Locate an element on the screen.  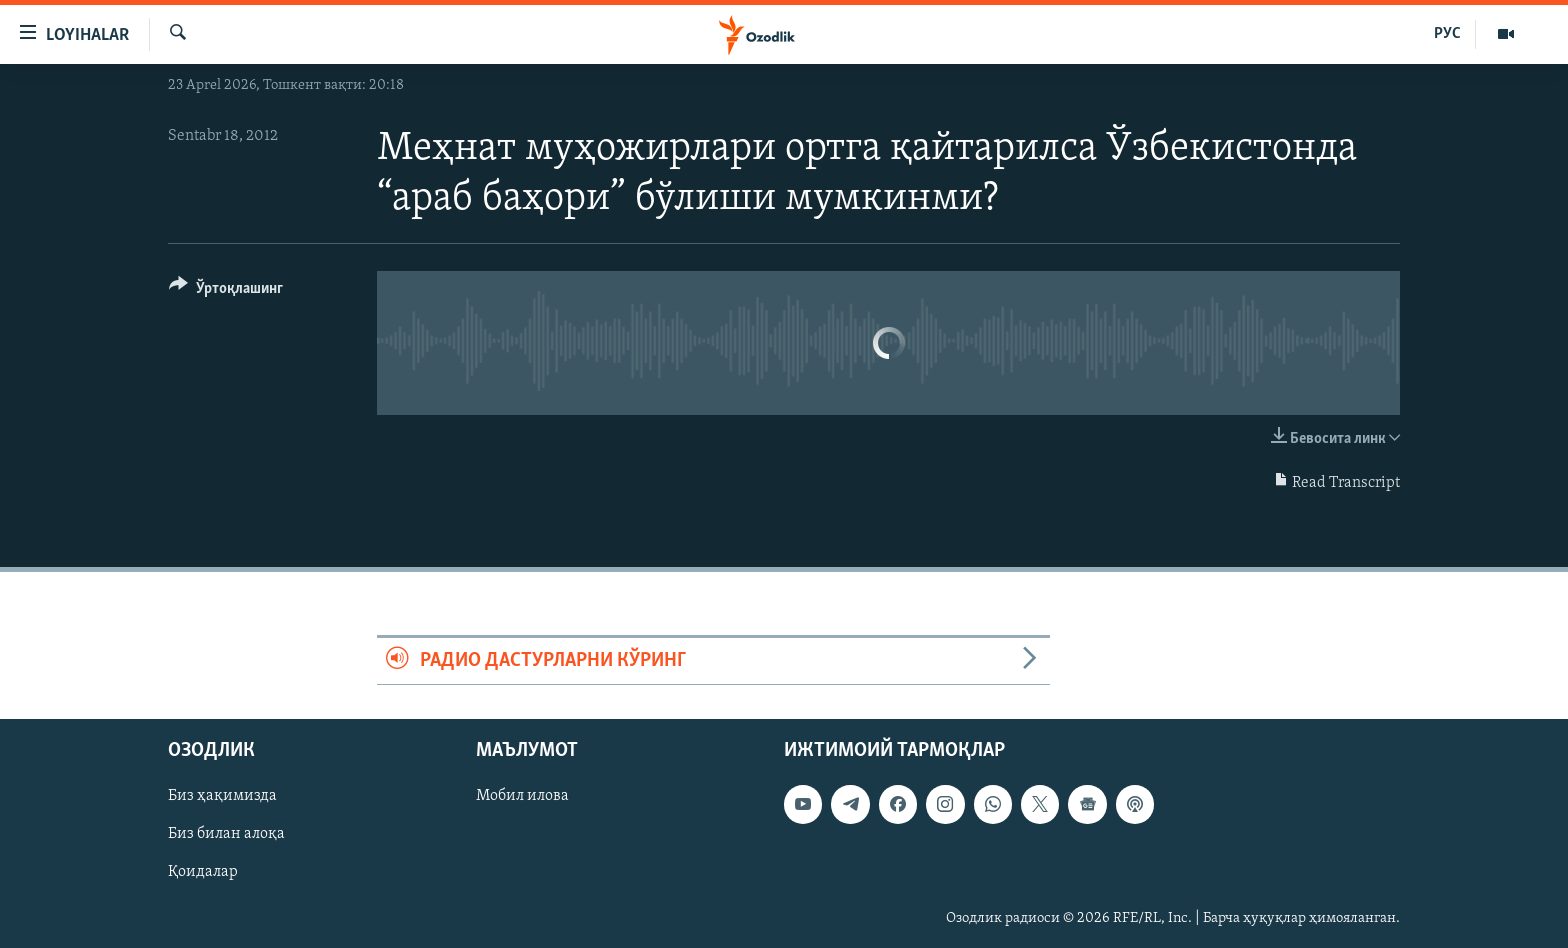
РУС is located at coordinates (1447, 34).